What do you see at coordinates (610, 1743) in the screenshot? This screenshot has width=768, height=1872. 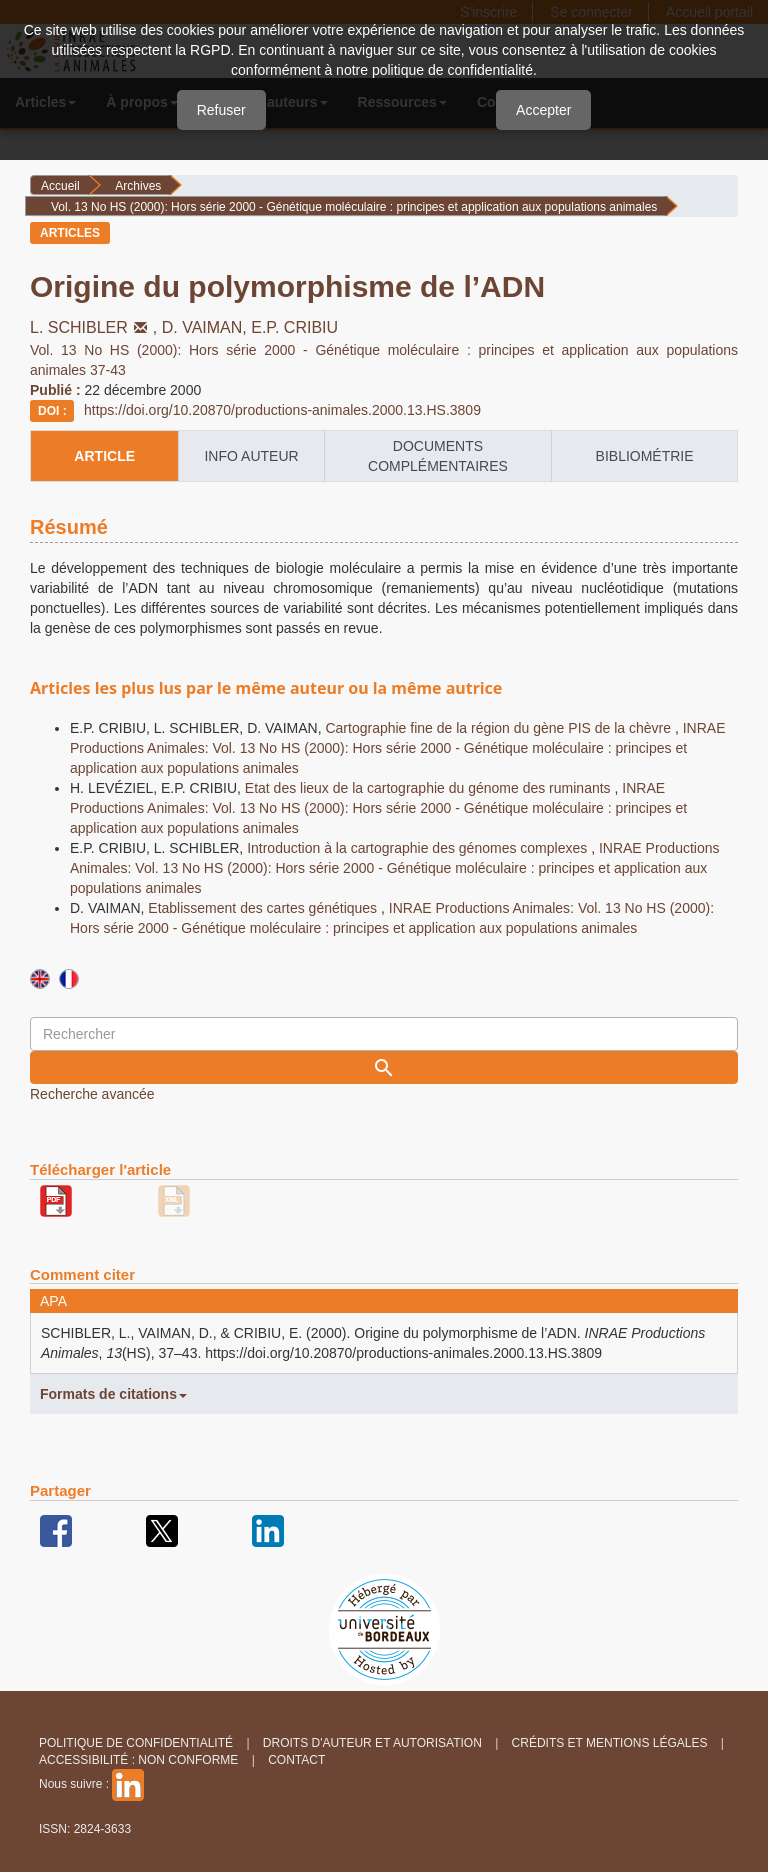 I see `Crédits et Mentions légales` at bounding box center [610, 1743].